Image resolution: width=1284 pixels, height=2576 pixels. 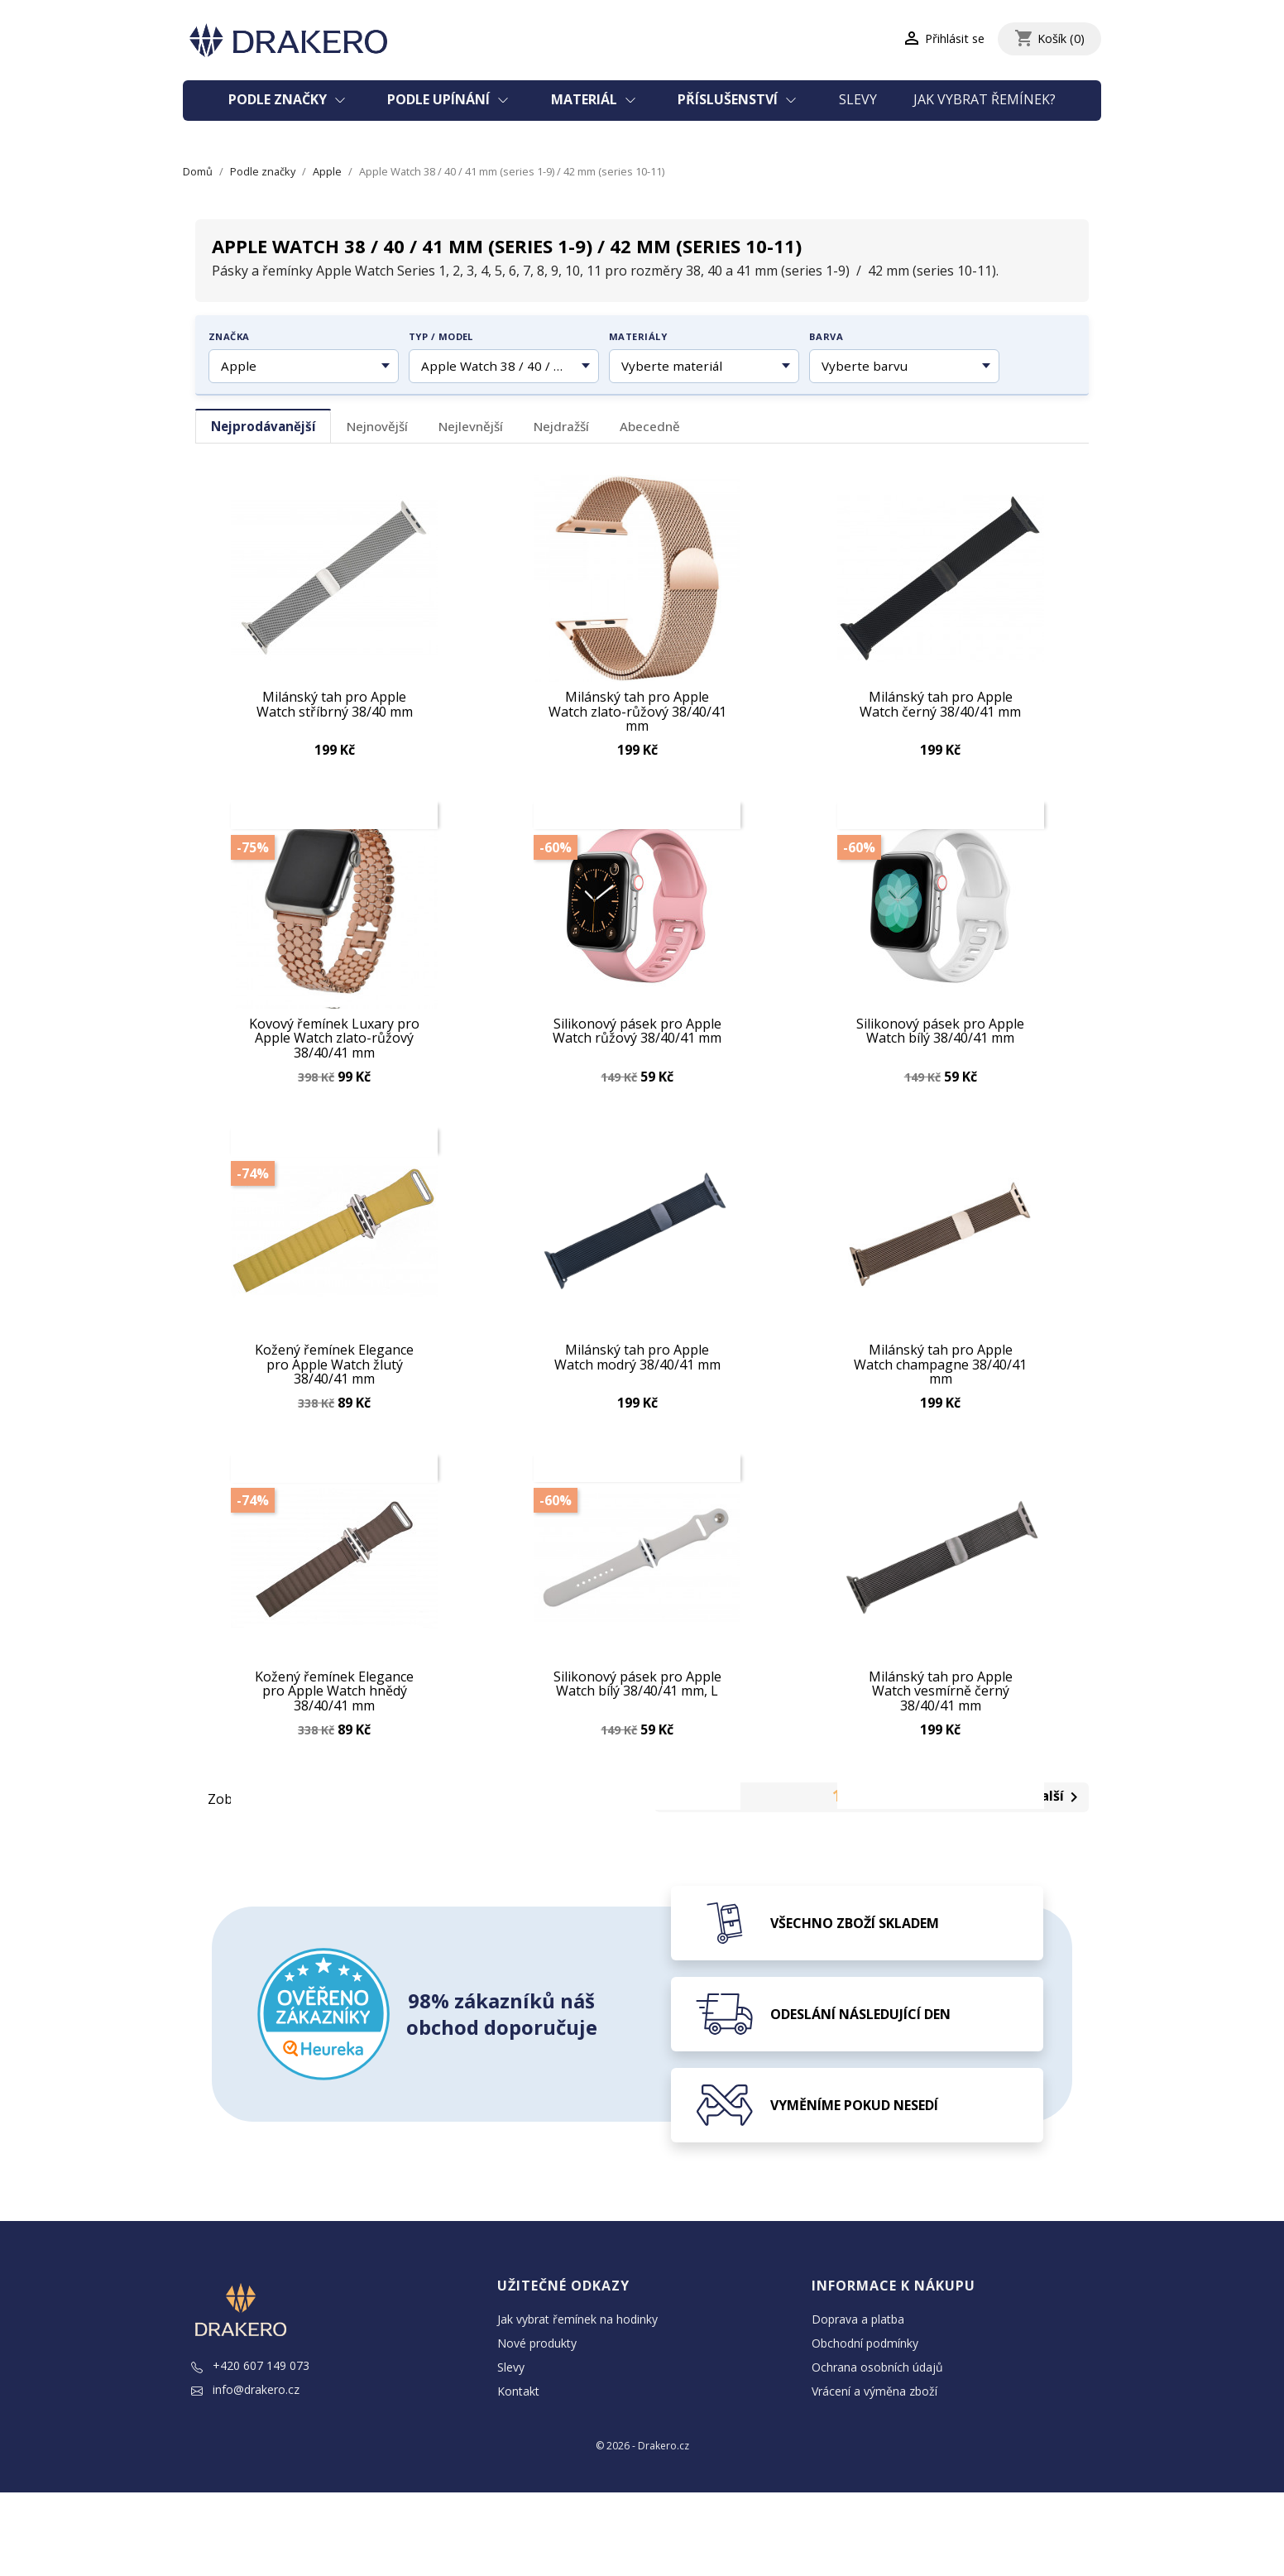 I want to click on Kožený řemínek Elegance pro Apple Watch žlutý 38/40/41 mm, so click(x=334, y=1403).